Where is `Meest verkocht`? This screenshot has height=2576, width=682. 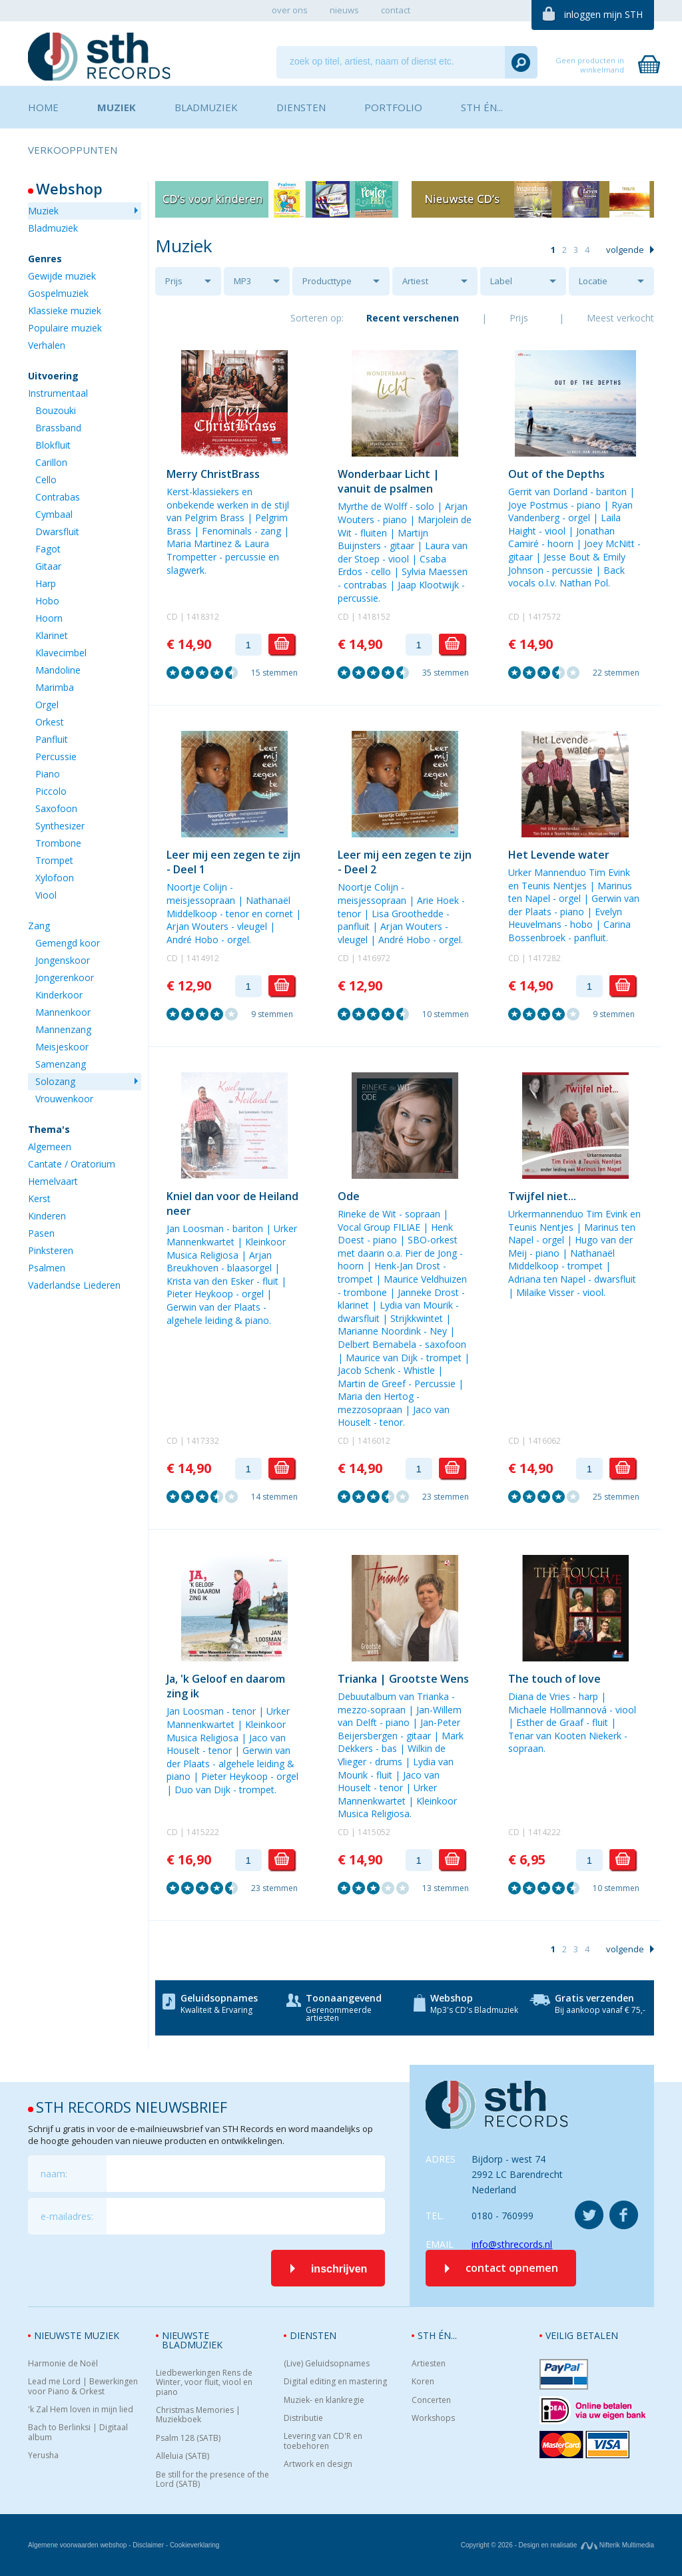
Meest verkocht is located at coordinates (620, 318).